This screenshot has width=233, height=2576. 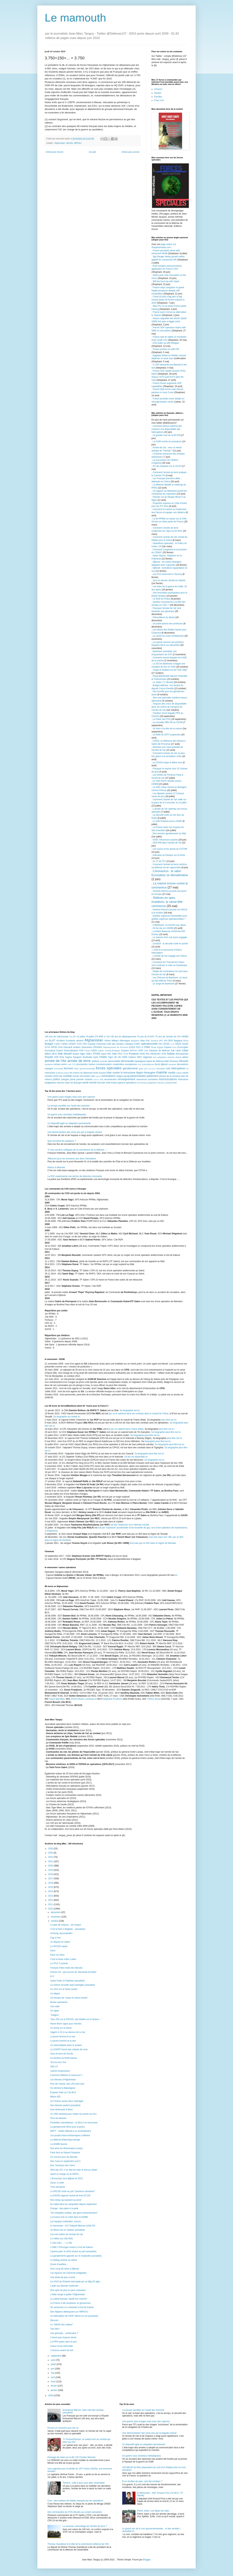 I want to click on Liberté d'expression, so click(x=60, y=2071).